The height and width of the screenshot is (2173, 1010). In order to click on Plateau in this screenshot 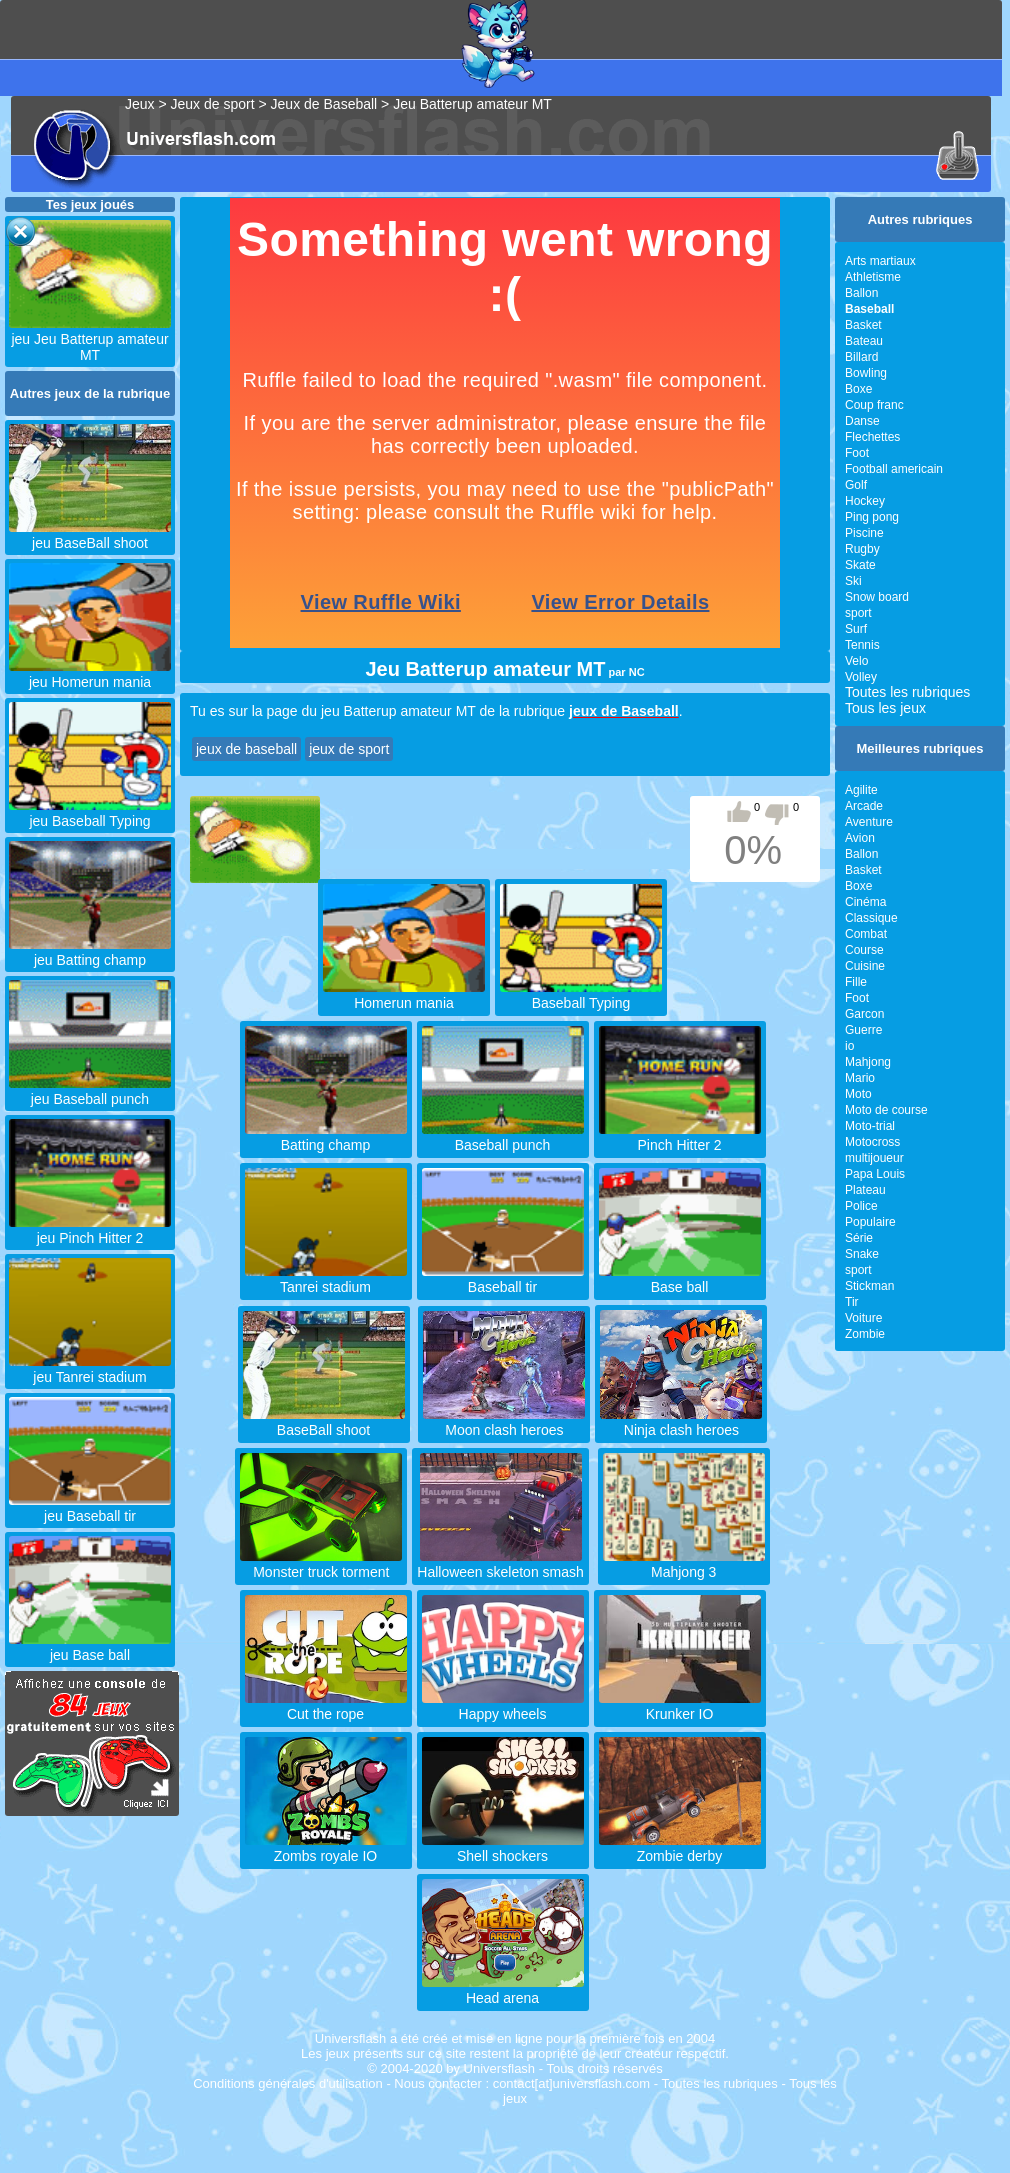, I will do `click(865, 1190)`.